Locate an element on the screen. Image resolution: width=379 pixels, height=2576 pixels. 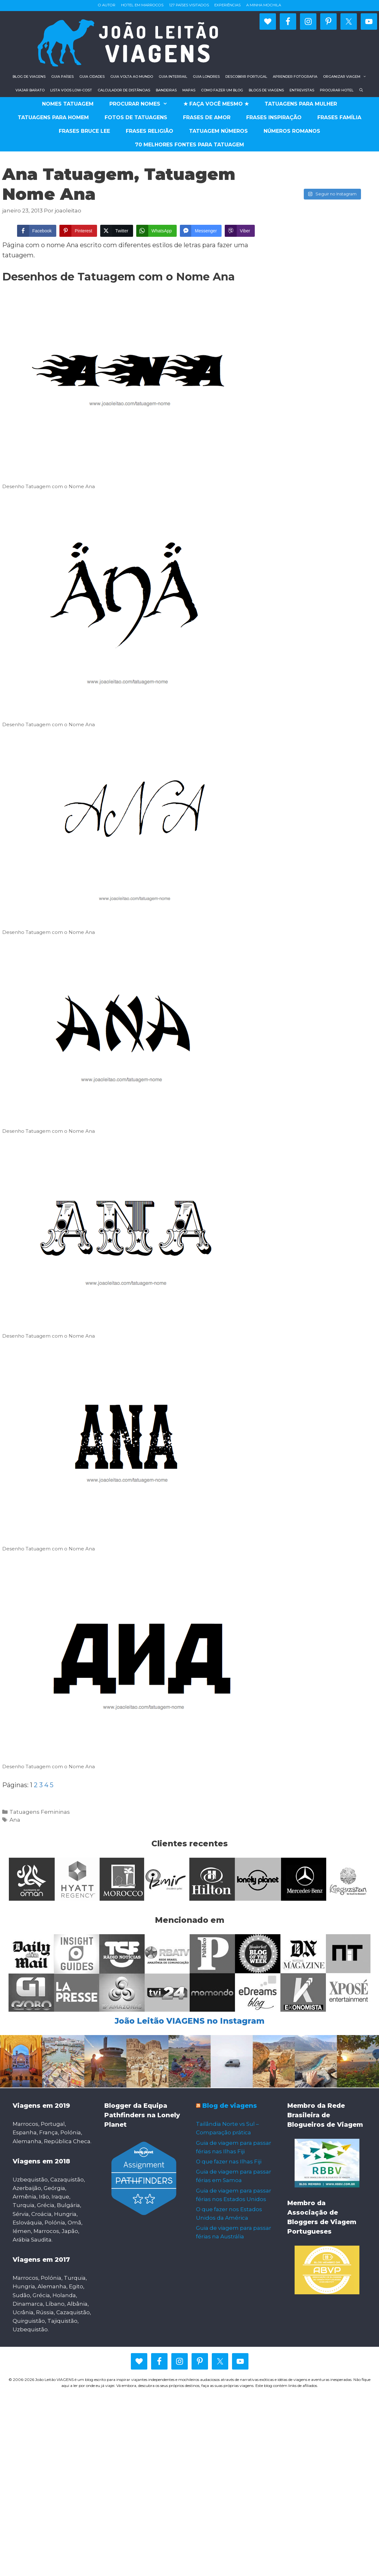
Blogs de viagens is located at coordinates (266, 90).